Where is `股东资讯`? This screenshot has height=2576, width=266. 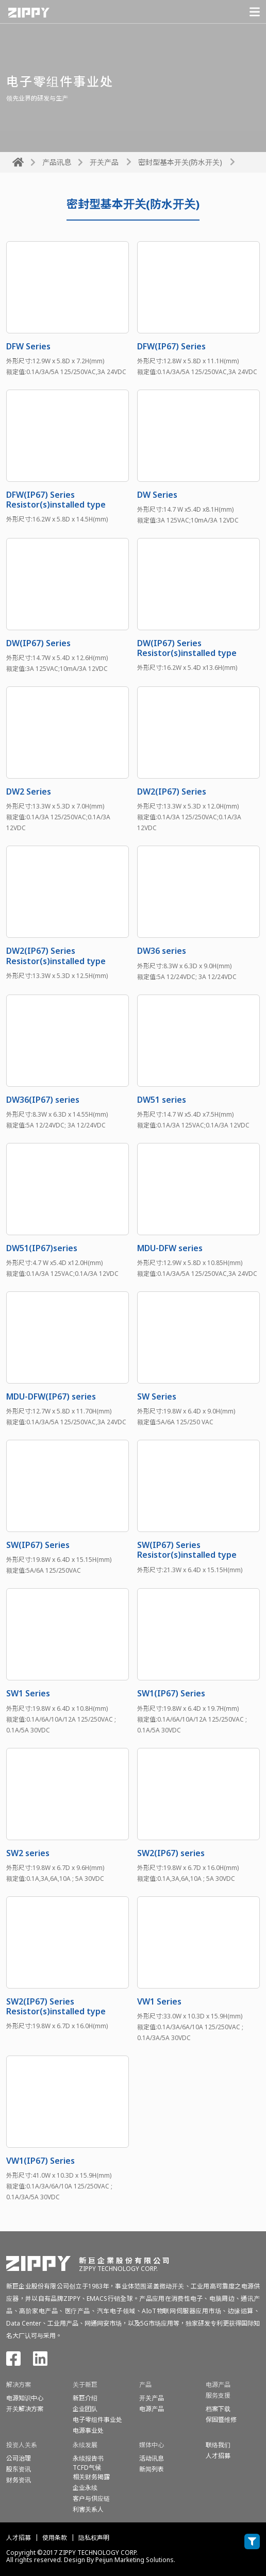 股东资讯 is located at coordinates (18, 2469).